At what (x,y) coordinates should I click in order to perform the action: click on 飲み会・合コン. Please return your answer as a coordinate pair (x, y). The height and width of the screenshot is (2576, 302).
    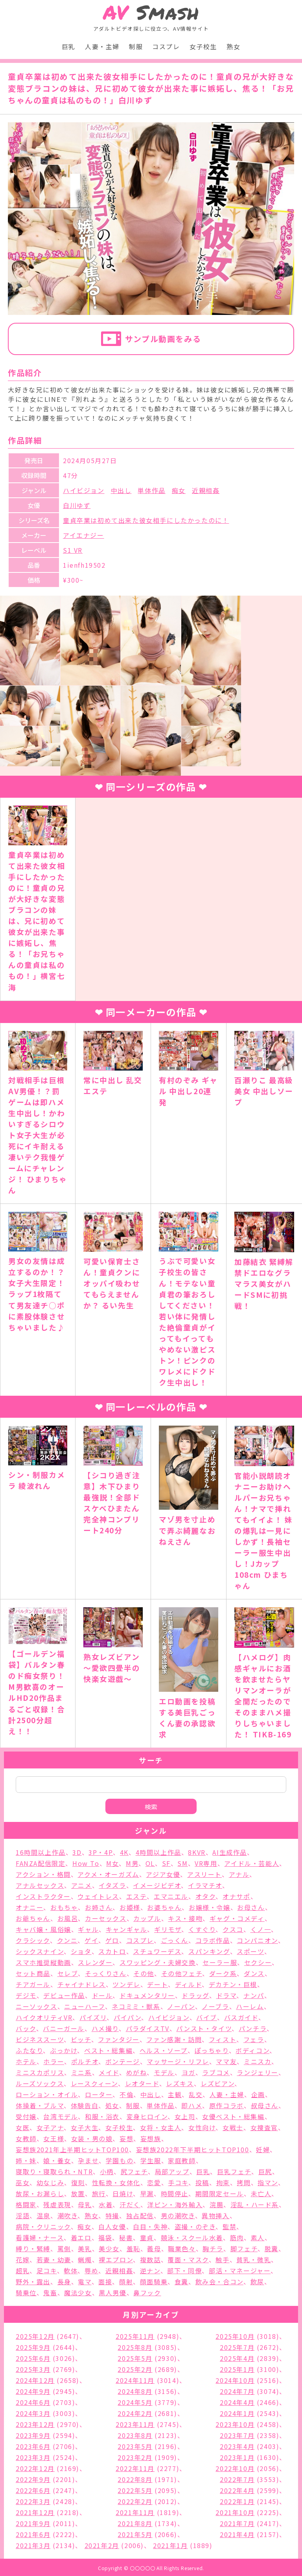
    Looking at the image, I should click on (219, 2281).